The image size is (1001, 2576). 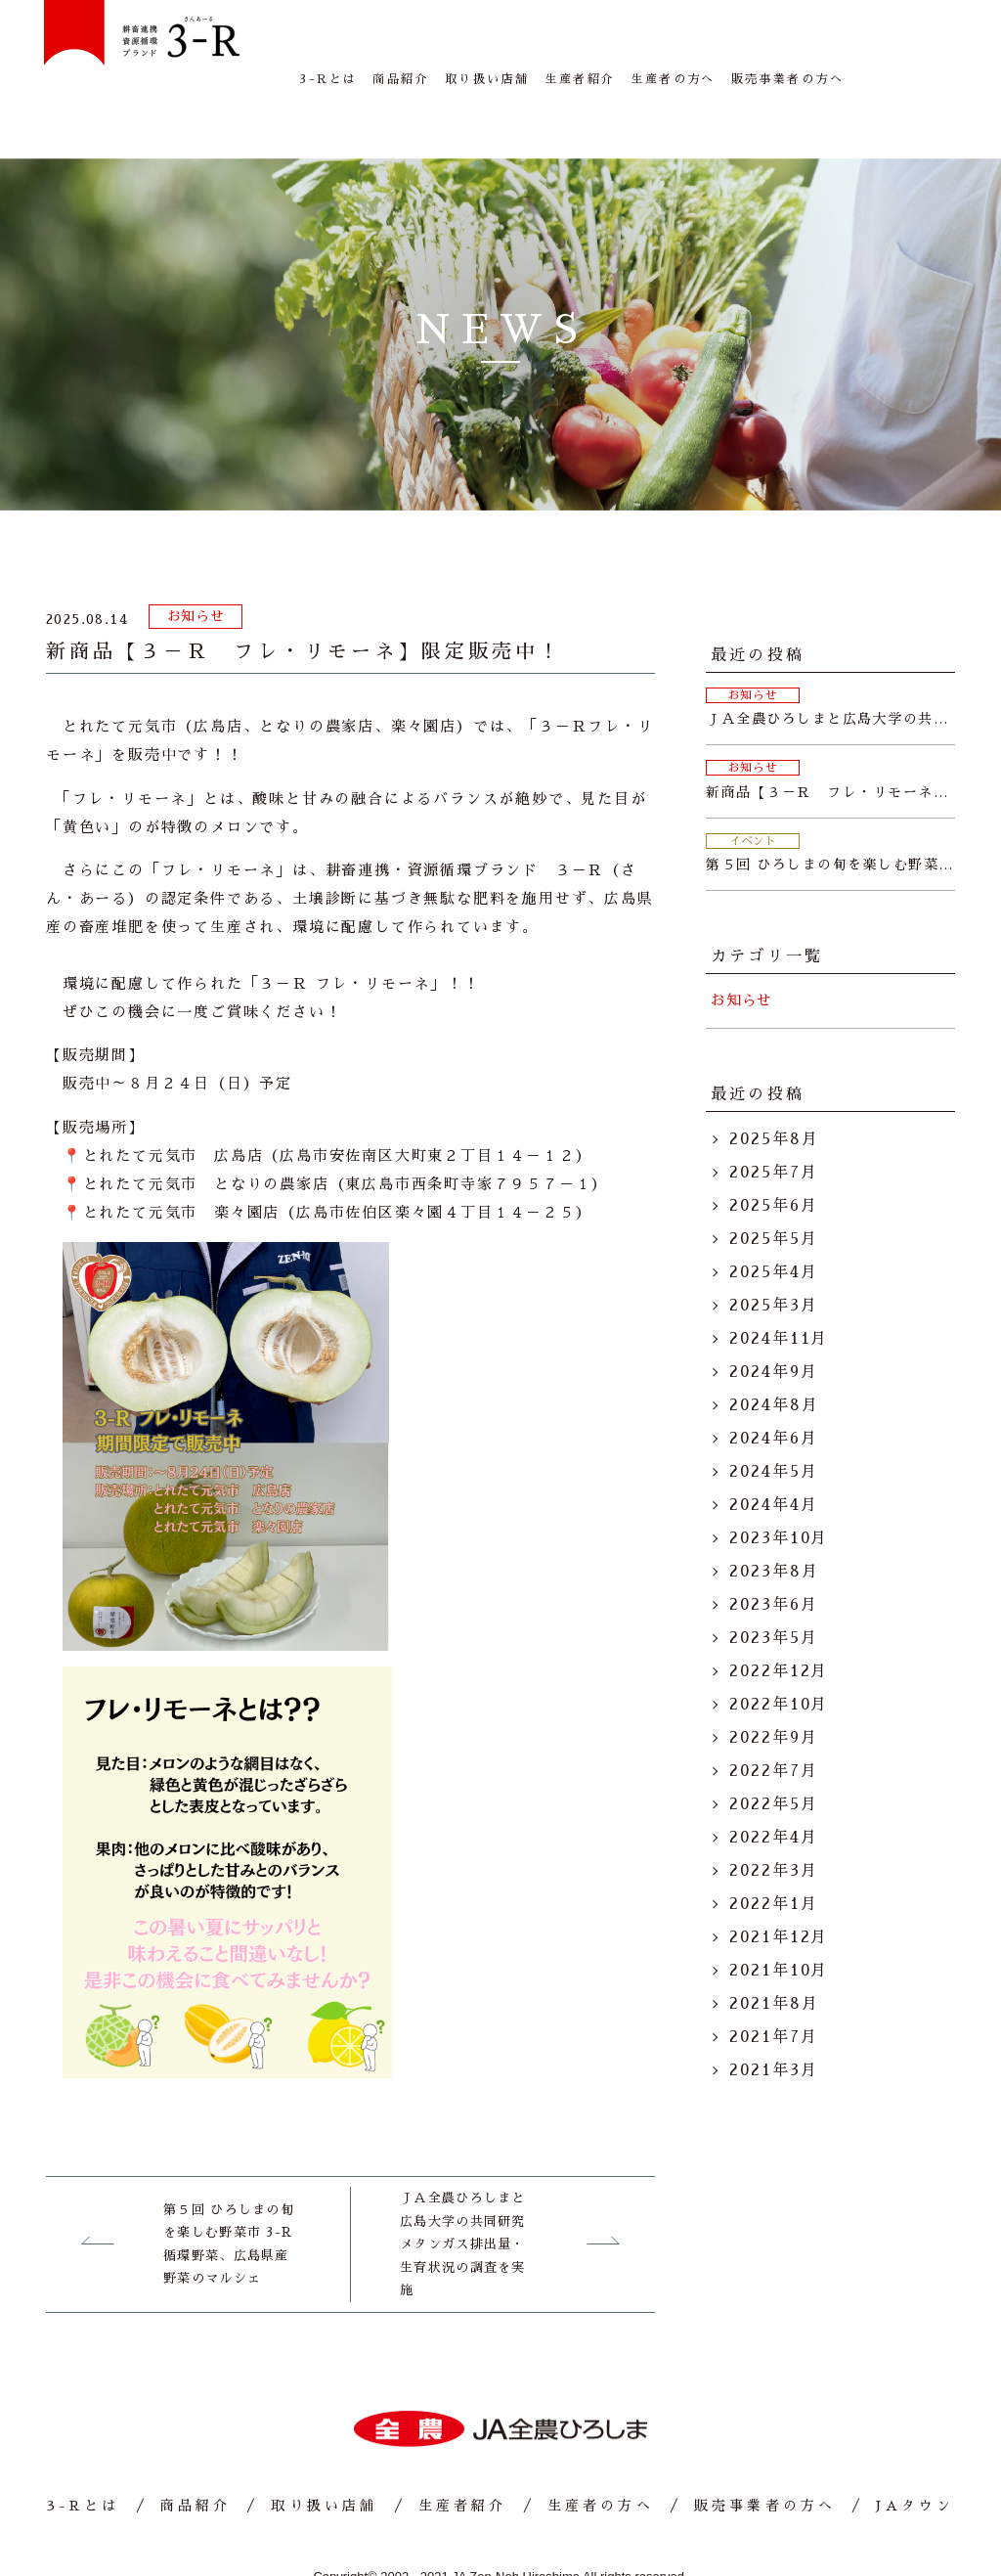 I want to click on 2025年3月, so click(x=773, y=1245).